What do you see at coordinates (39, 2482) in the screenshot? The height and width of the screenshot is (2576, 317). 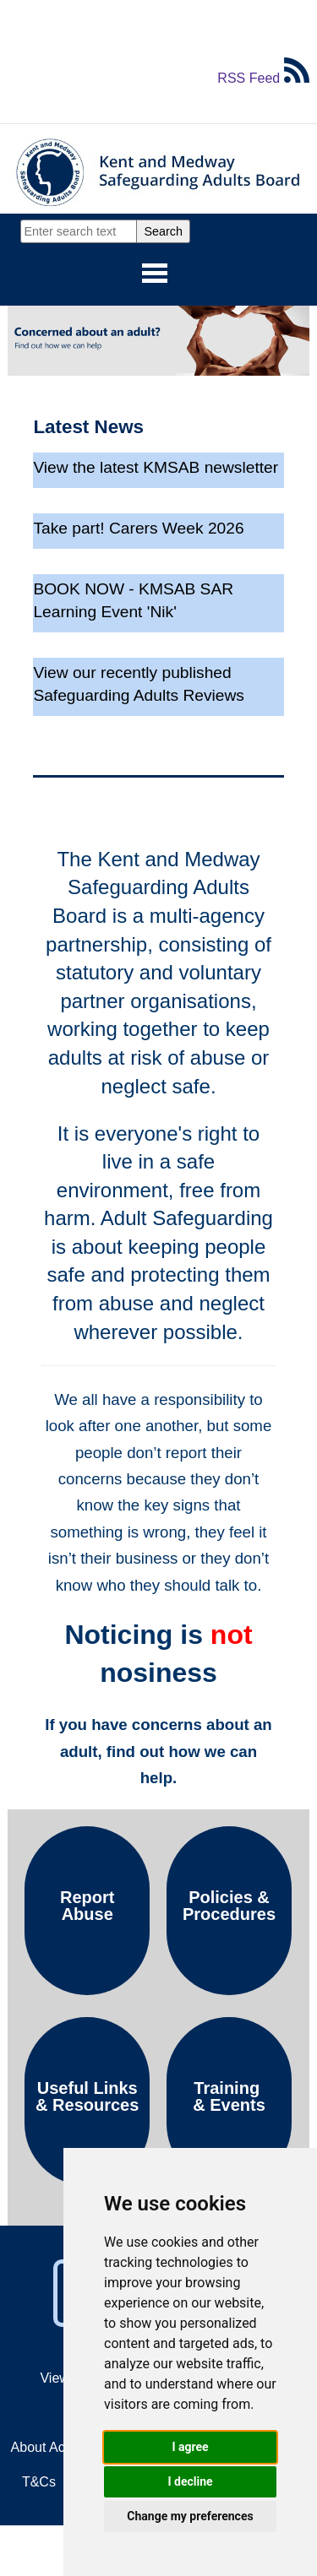 I see `T&Cs` at bounding box center [39, 2482].